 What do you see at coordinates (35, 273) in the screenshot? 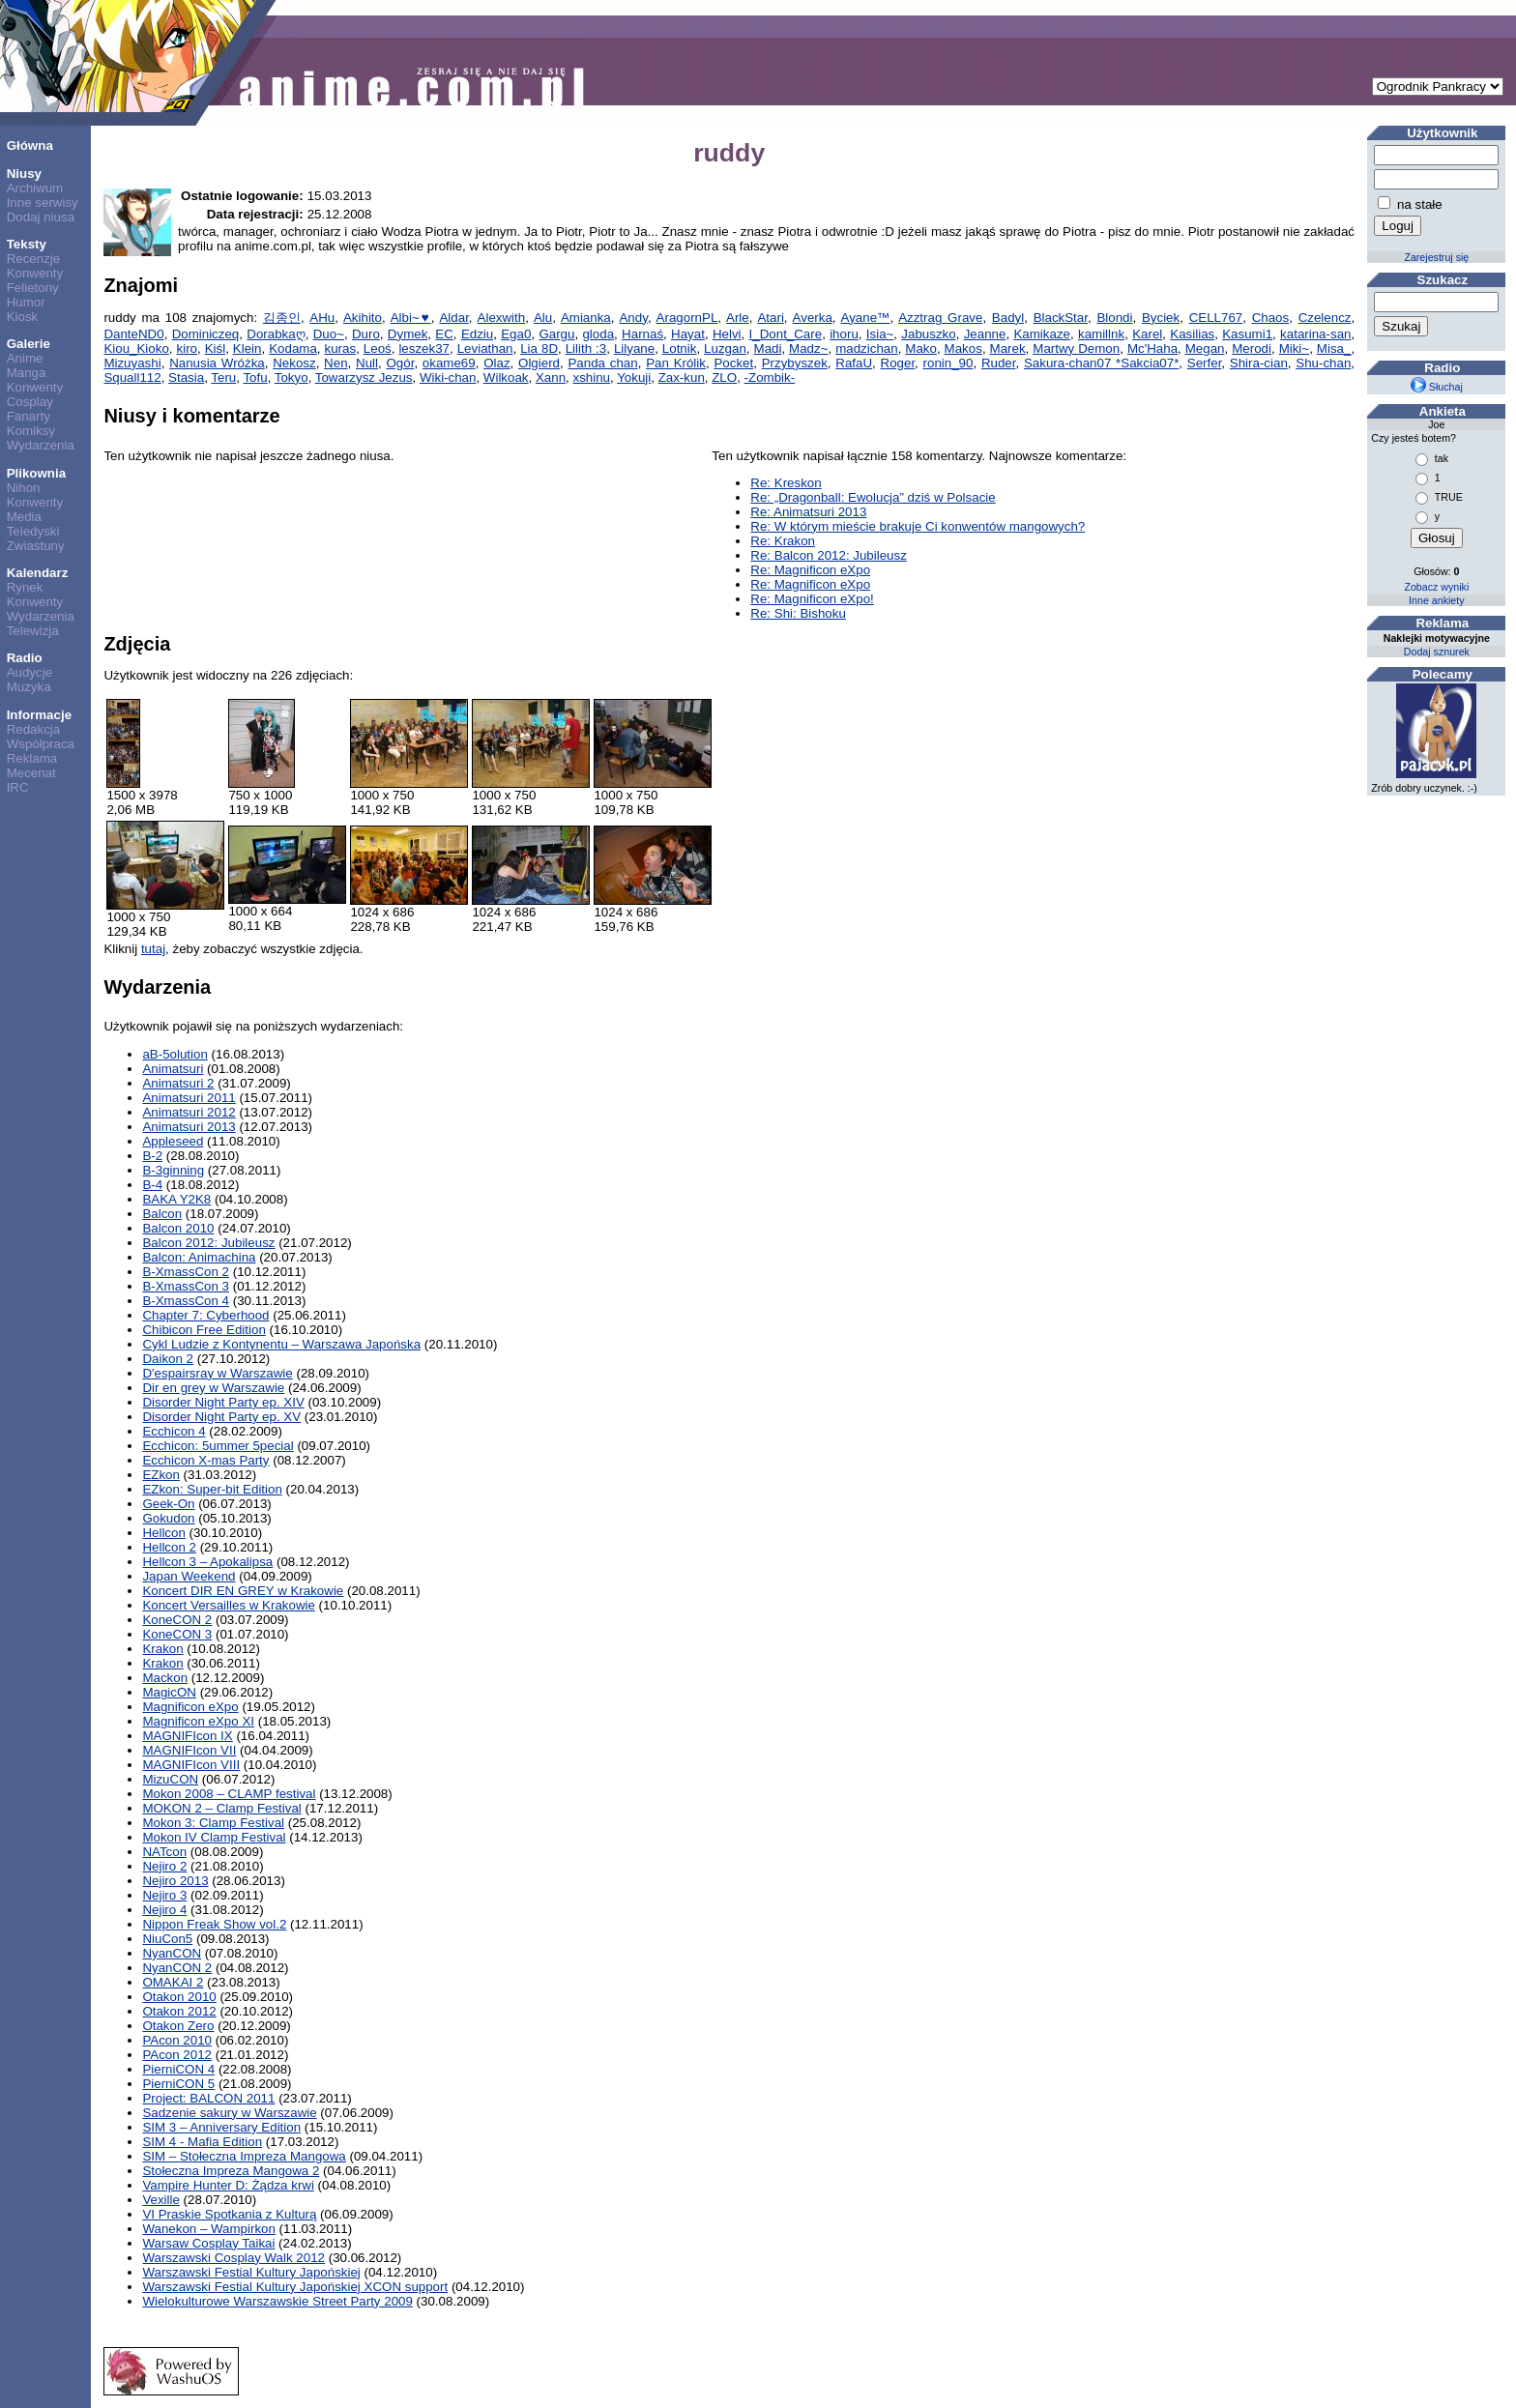
I see `Konwenty` at bounding box center [35, 273].